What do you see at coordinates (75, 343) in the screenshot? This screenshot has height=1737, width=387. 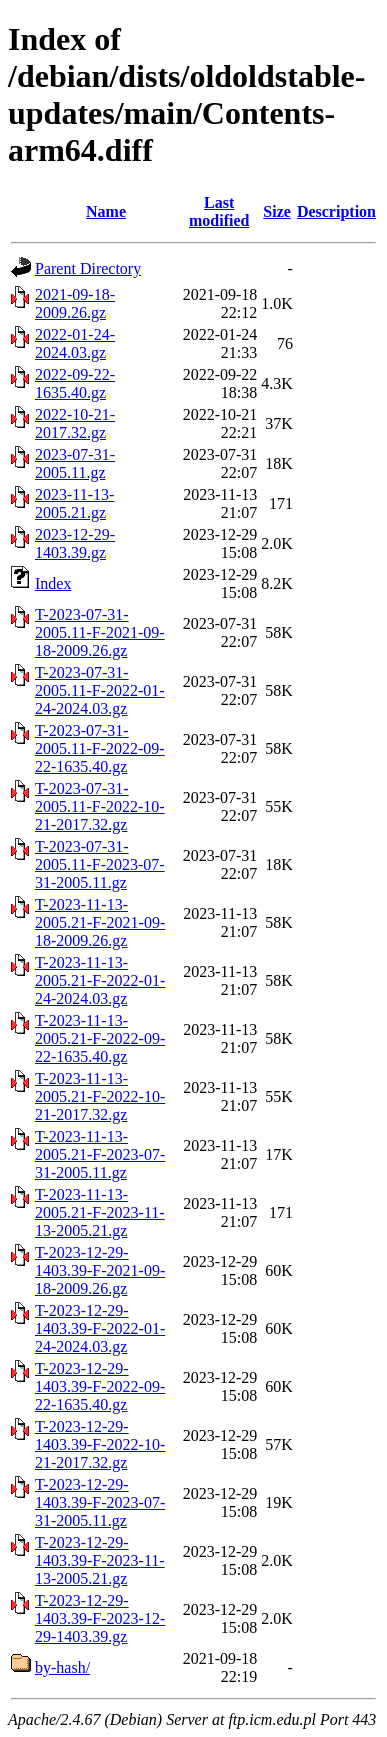 I see `2022-01-24-2024.03.gz` at bounding box center [75, 343].